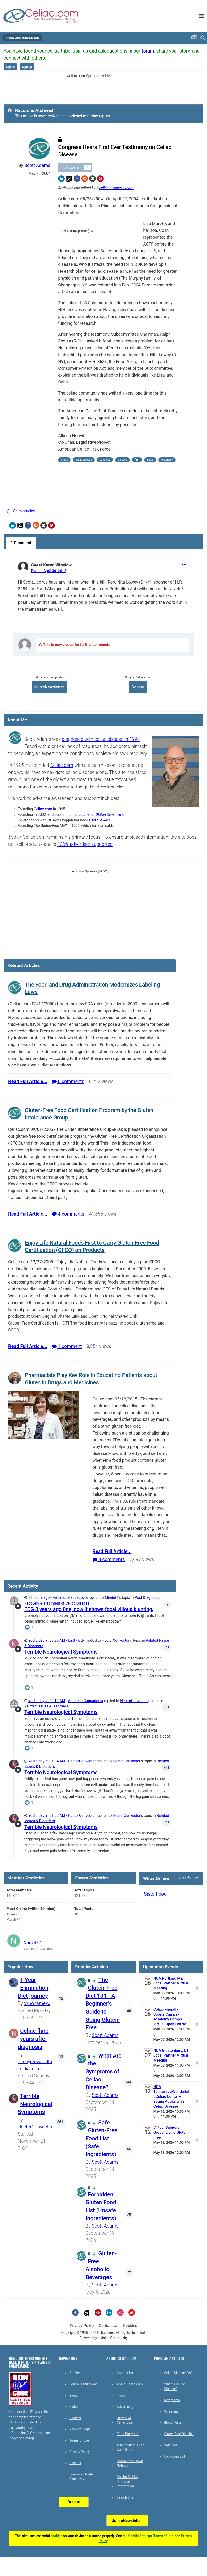 The width and height of the screenshot is (207, 2576). I want to click on Sign Up, so click(27, 67).